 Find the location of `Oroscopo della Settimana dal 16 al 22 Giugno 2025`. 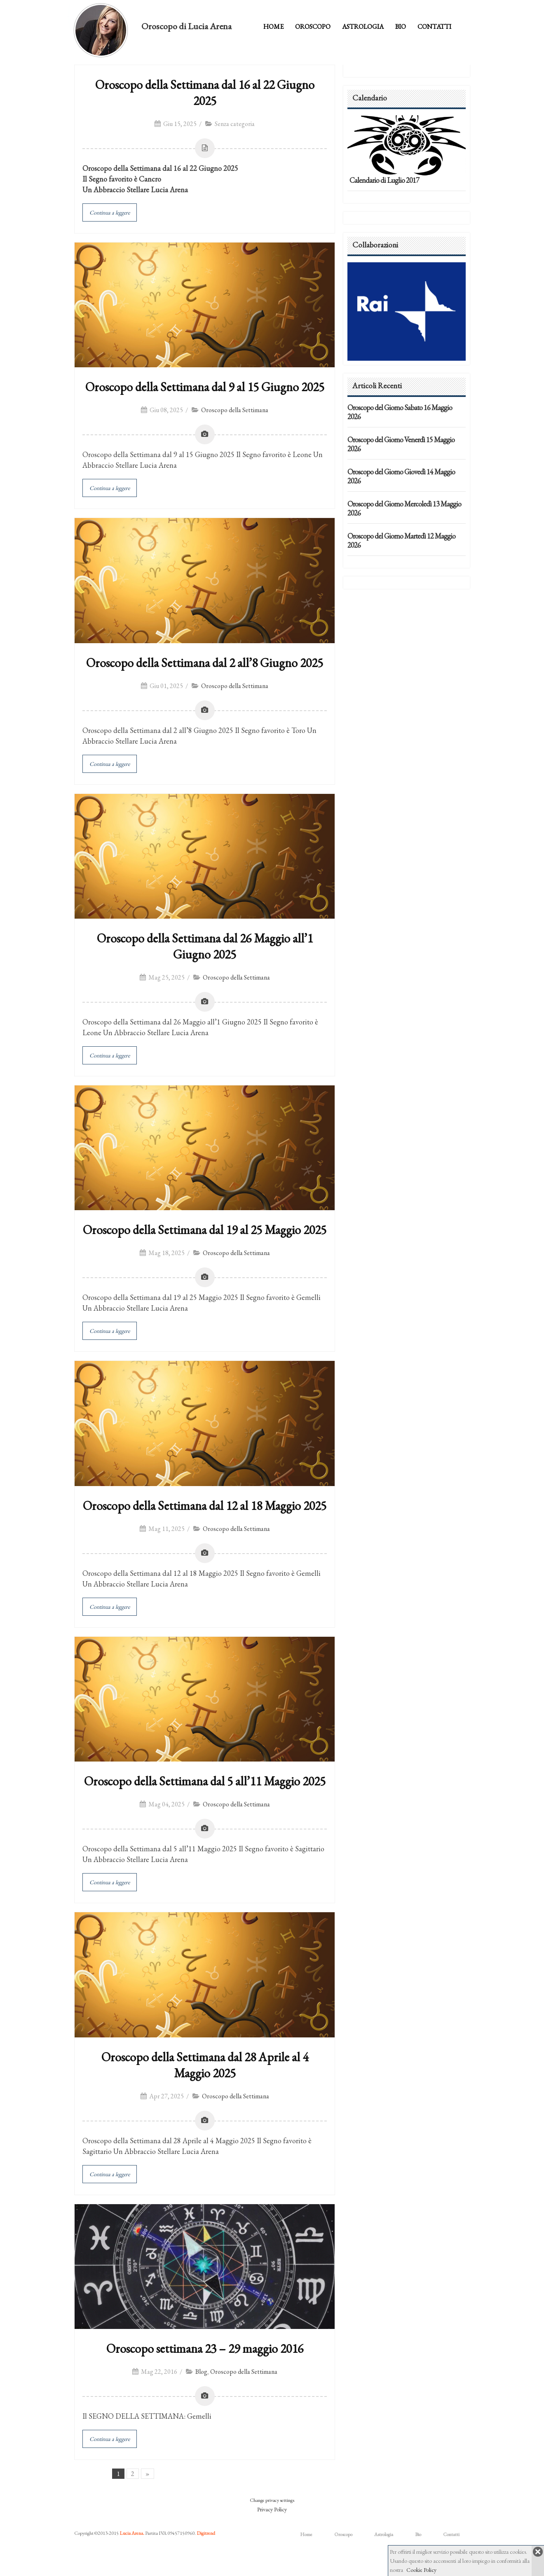

Oroscopo della Settimana dal 16 al 22 Giugno 2025 is located at coordinates (204, 93).